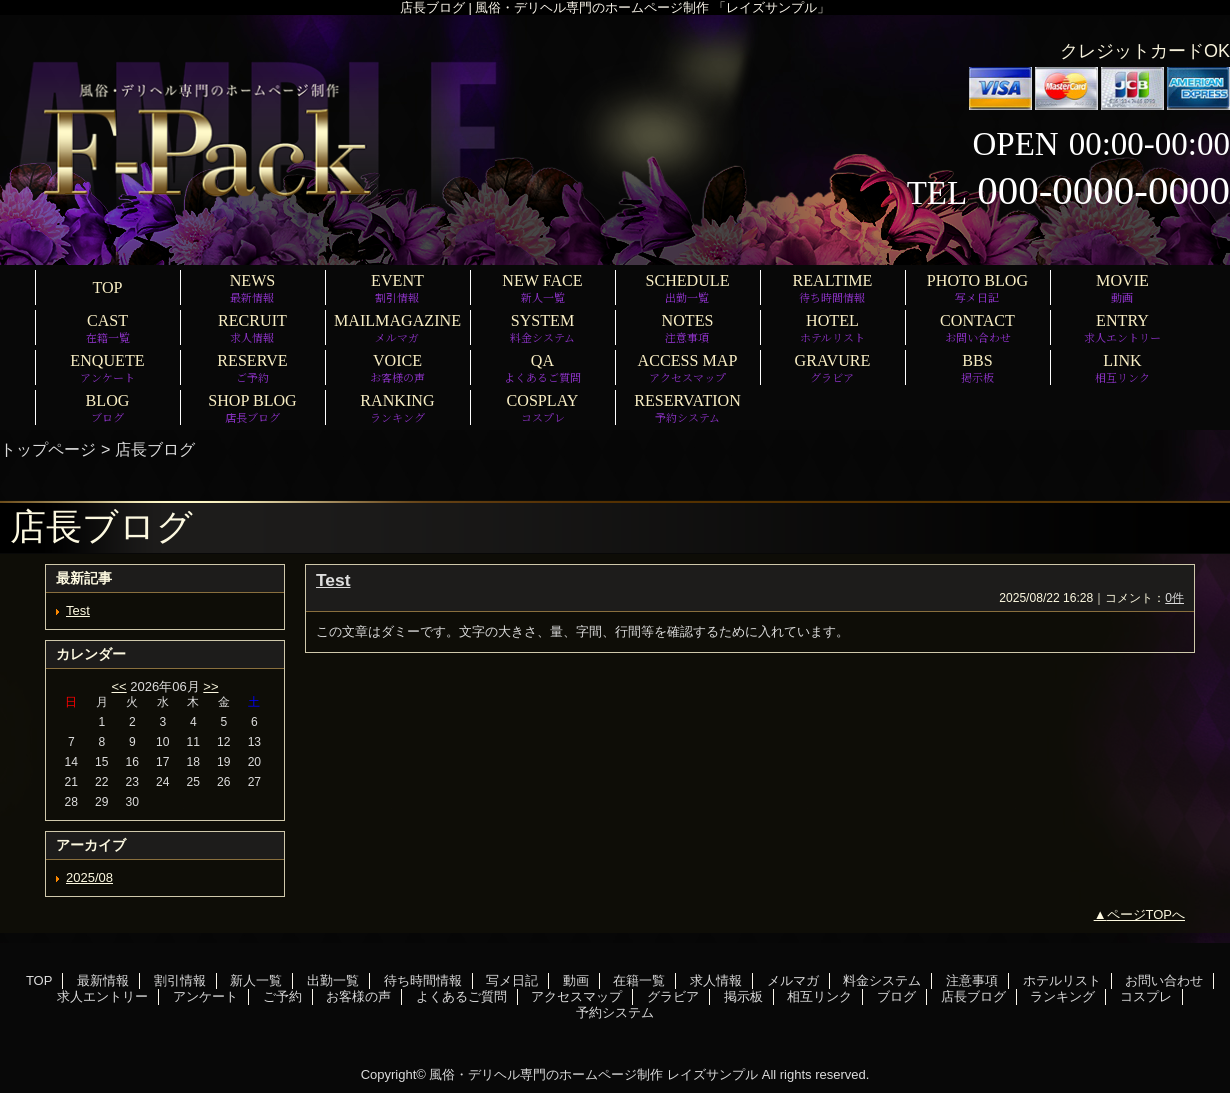  Describe the element at coordinates (180, 980) in the screenshot. I see `割引情報` at that location.